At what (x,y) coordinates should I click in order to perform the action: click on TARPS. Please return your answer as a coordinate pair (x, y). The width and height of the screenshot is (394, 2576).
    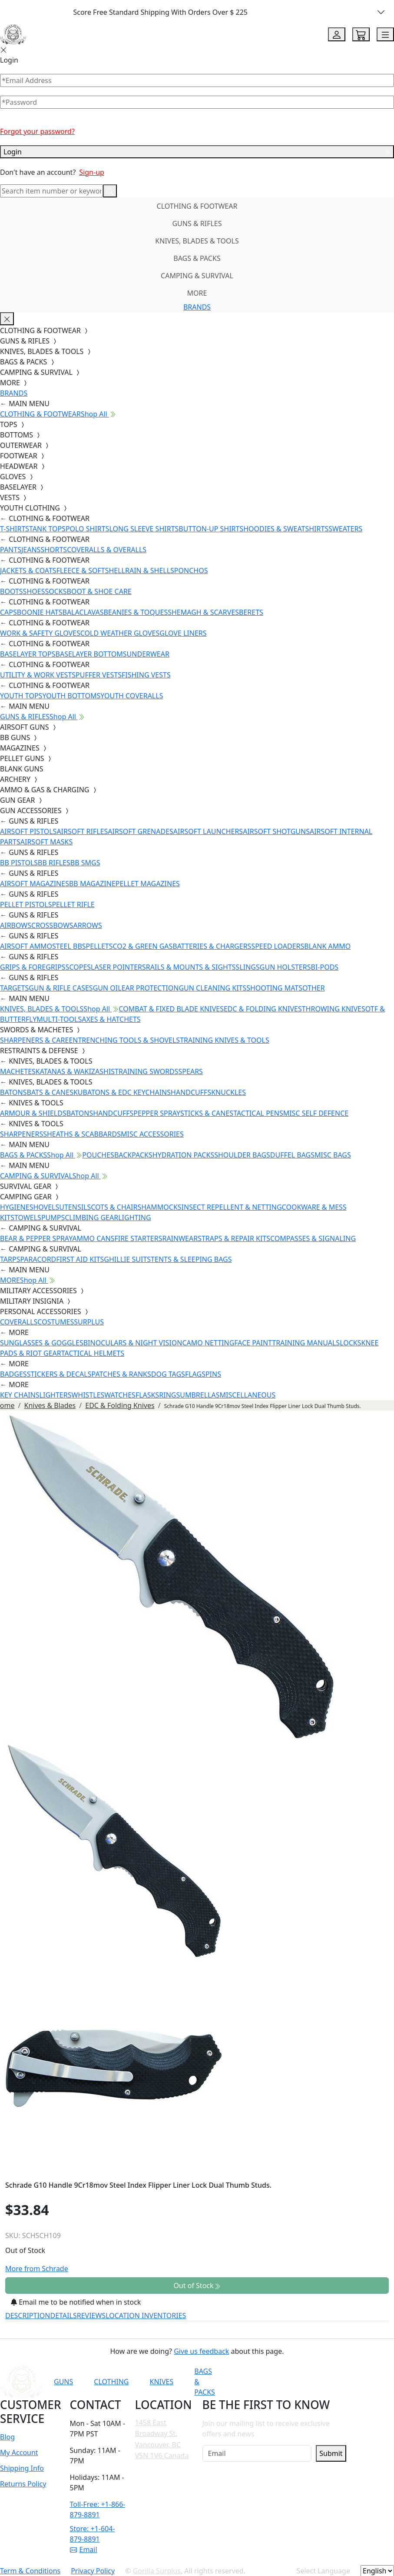
    Looking at the image, I should click on (10, 1259).